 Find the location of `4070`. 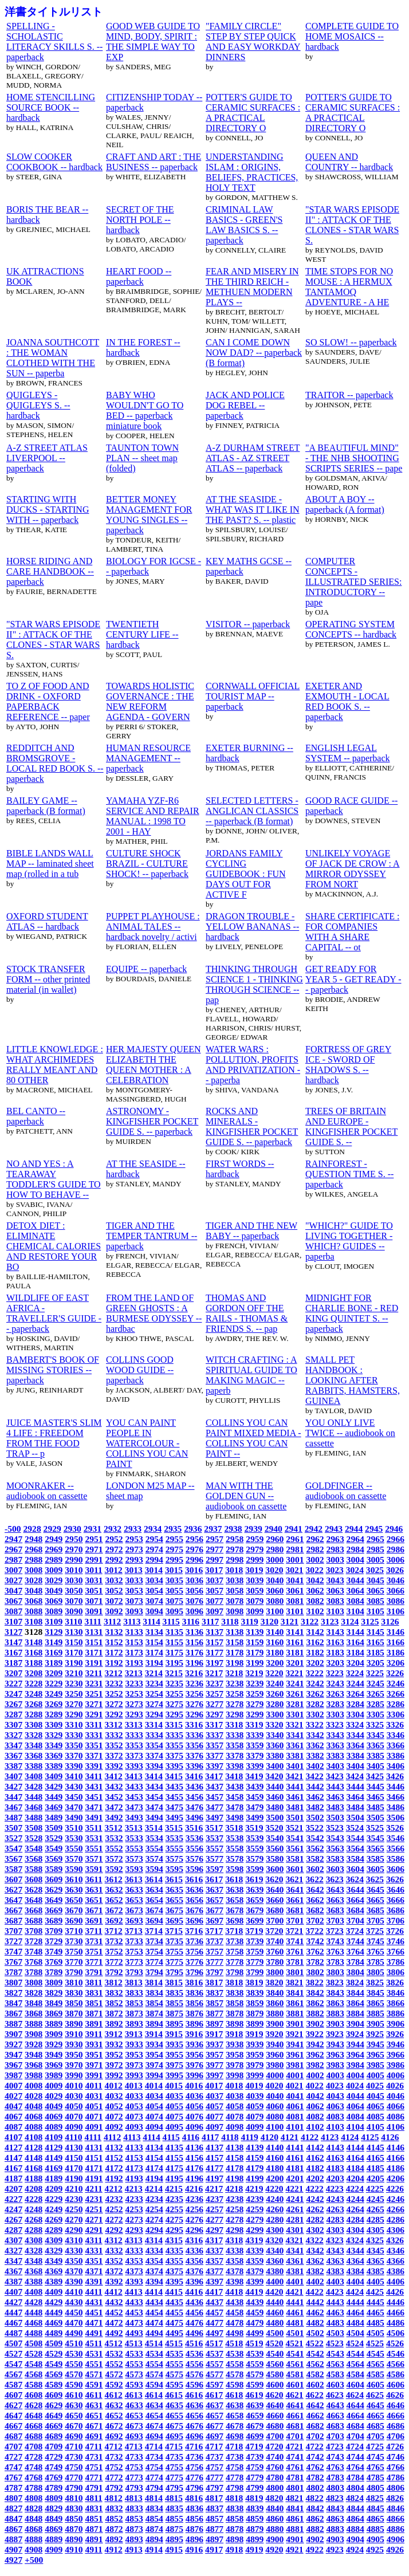

4070 is located at coordinates (73, 2116).